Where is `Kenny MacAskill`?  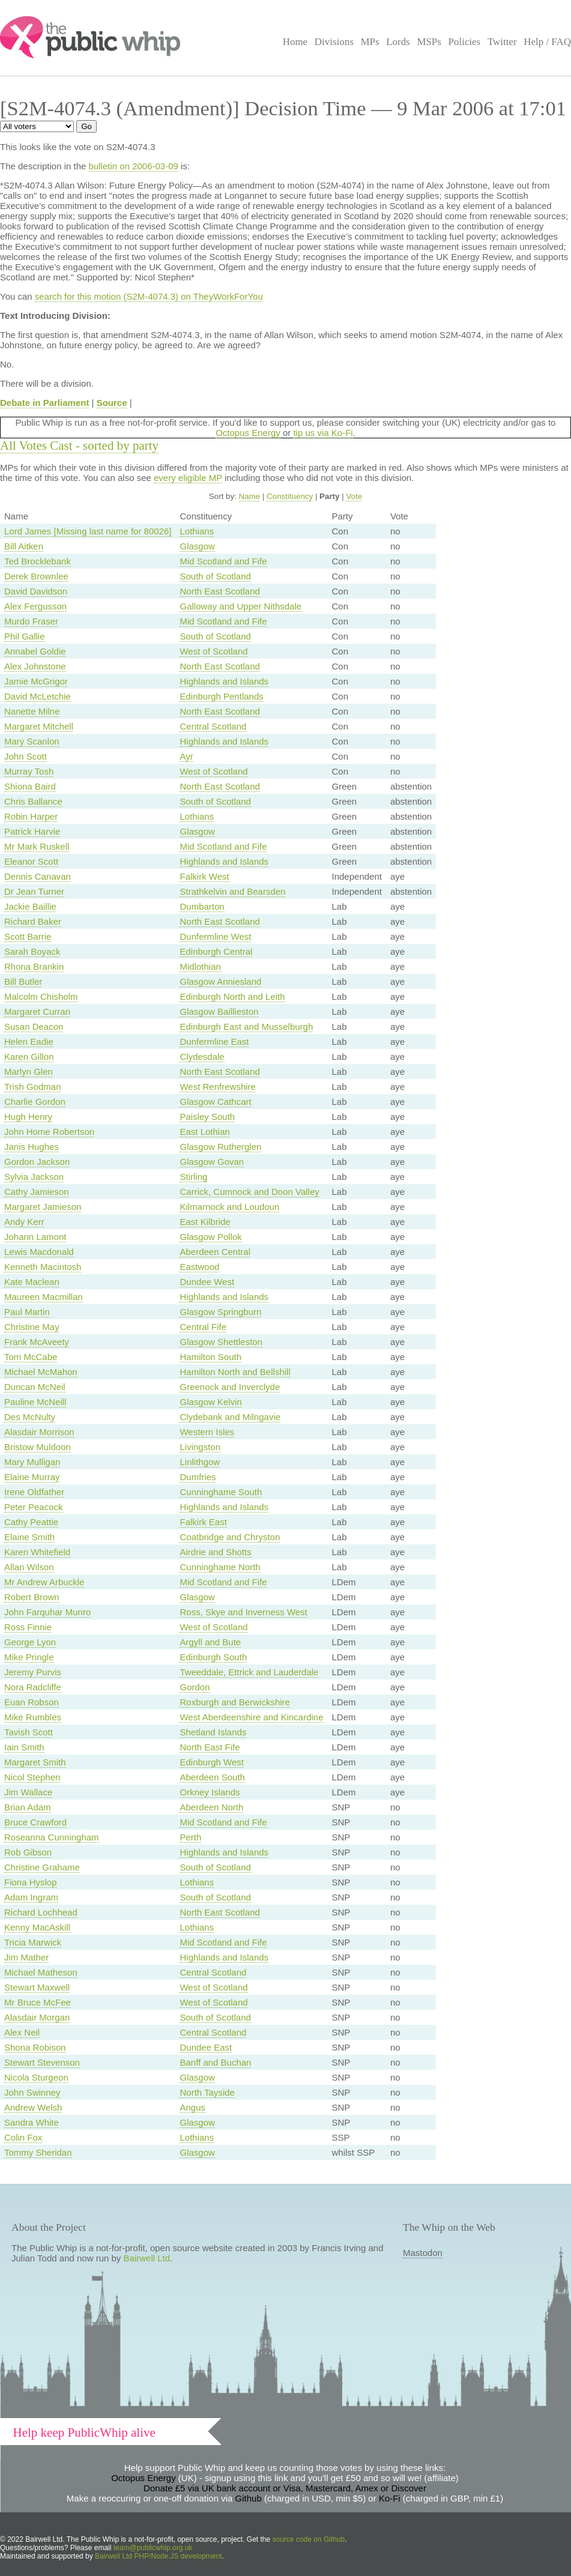 Kenny MacAskill is located at coordinates (37, 1927).